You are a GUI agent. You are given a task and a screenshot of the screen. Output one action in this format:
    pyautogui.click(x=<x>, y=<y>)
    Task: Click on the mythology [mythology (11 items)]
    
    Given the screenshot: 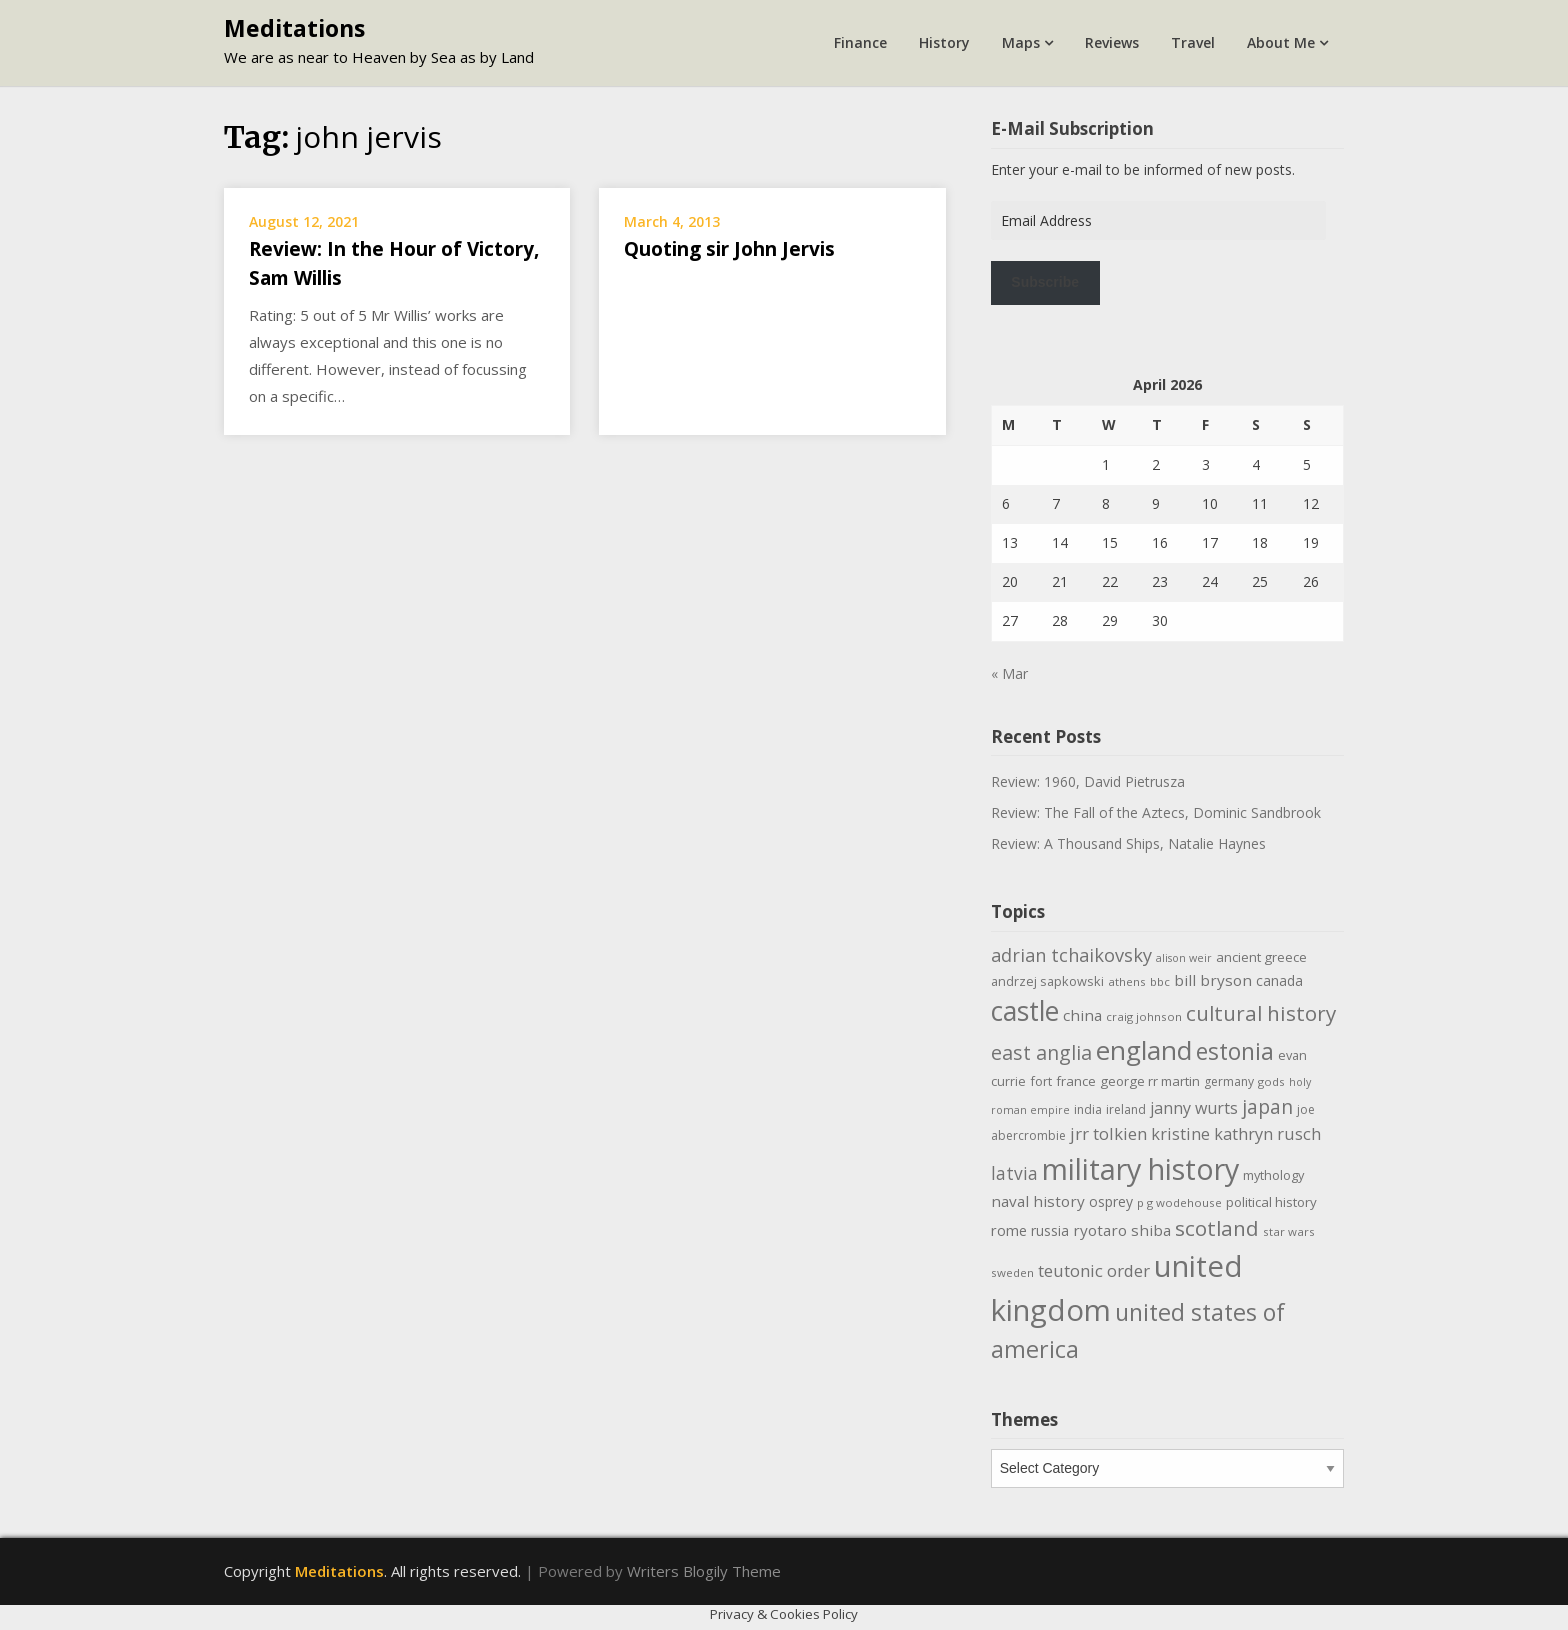 What is the action you would take?
    pyautogui.click(x=1273, y=1175)
    